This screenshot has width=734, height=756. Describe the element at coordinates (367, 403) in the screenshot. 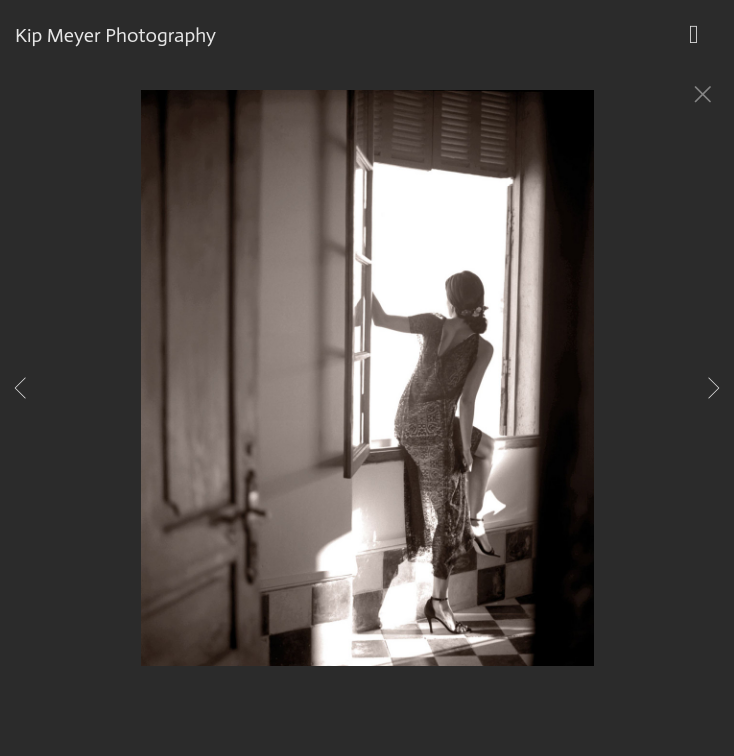

I see `[option]` at that location.